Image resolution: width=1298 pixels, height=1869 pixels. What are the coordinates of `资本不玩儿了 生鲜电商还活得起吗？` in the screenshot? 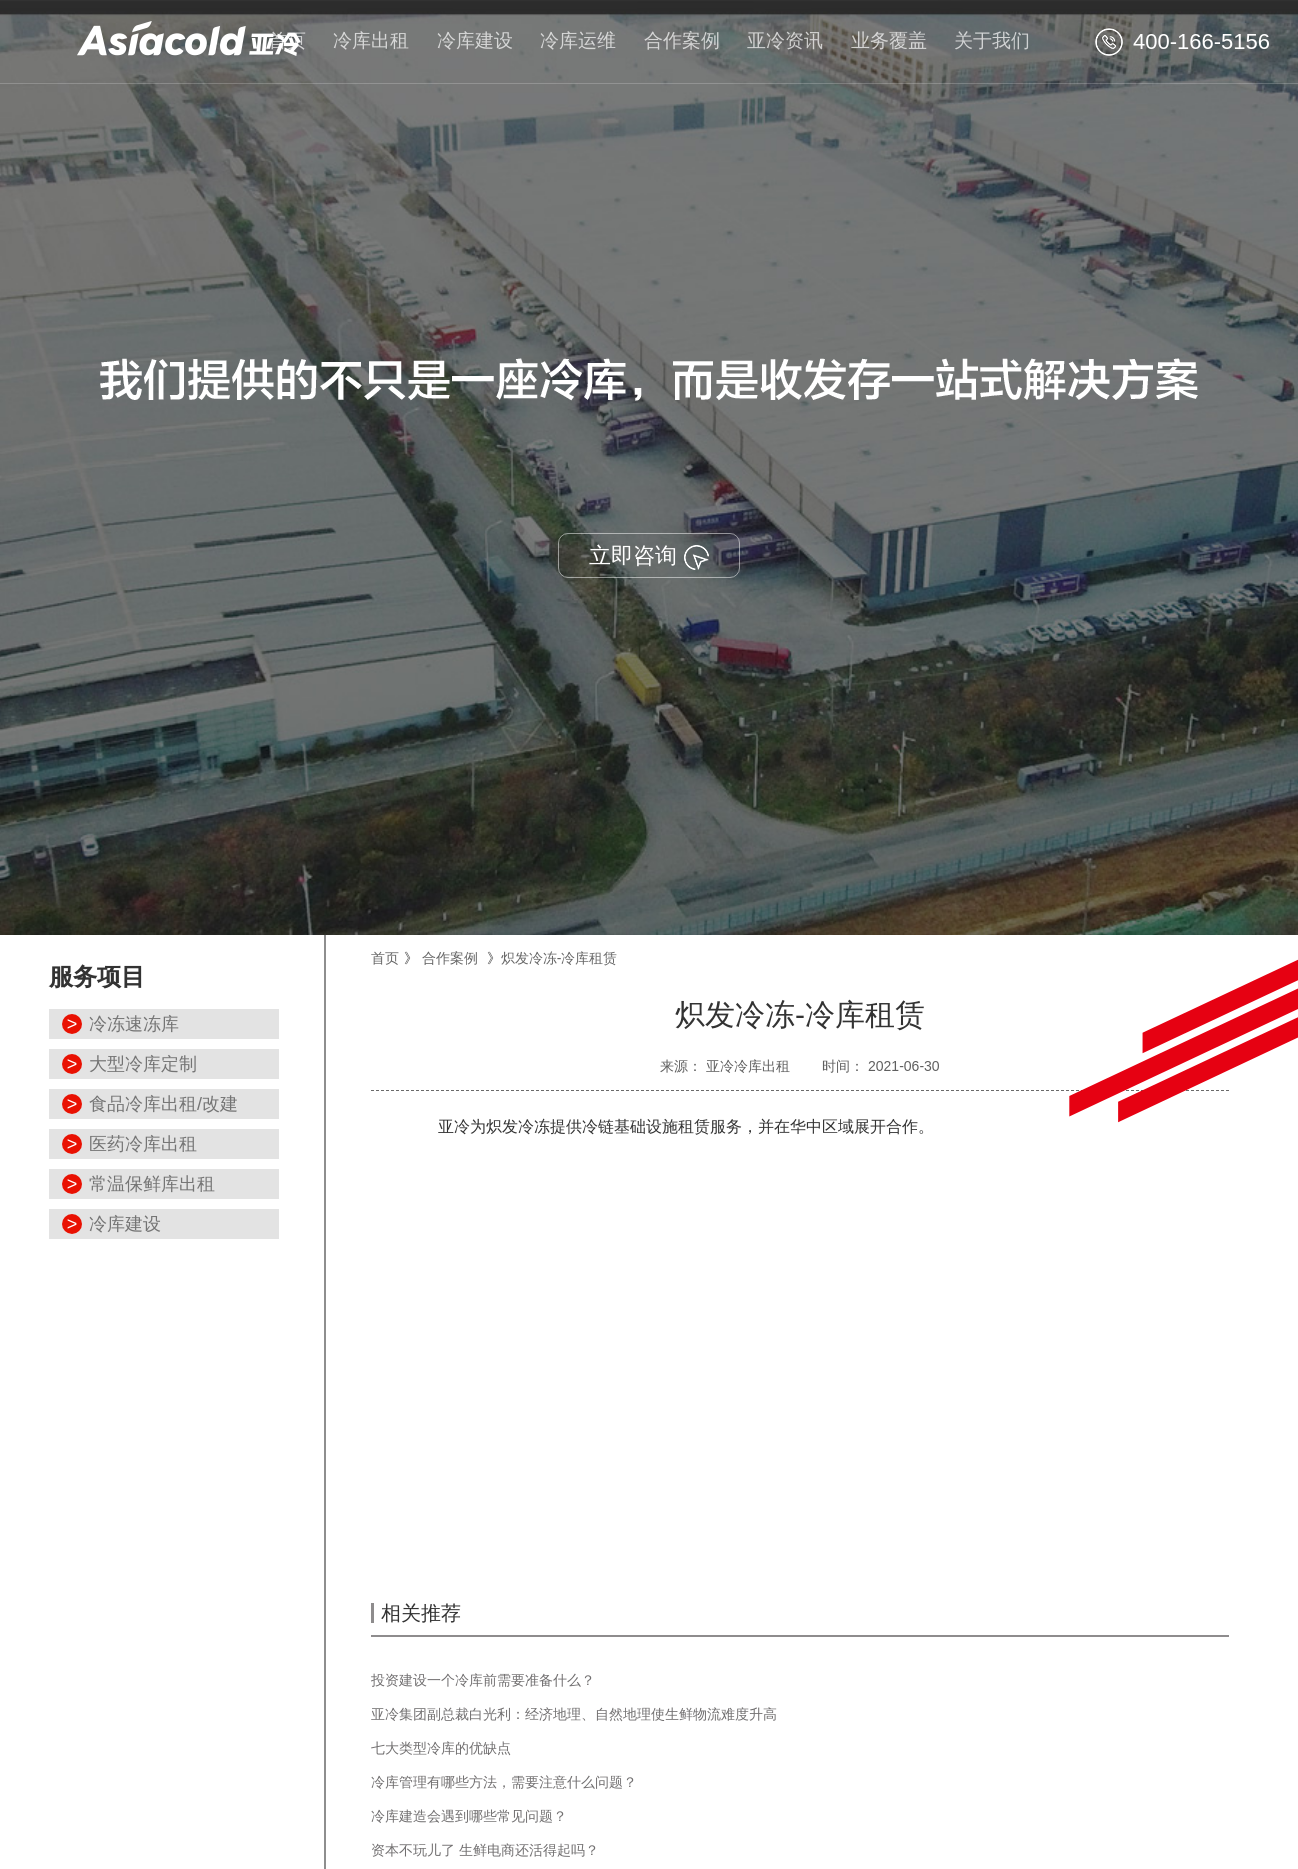 It's located at (485, 1850).